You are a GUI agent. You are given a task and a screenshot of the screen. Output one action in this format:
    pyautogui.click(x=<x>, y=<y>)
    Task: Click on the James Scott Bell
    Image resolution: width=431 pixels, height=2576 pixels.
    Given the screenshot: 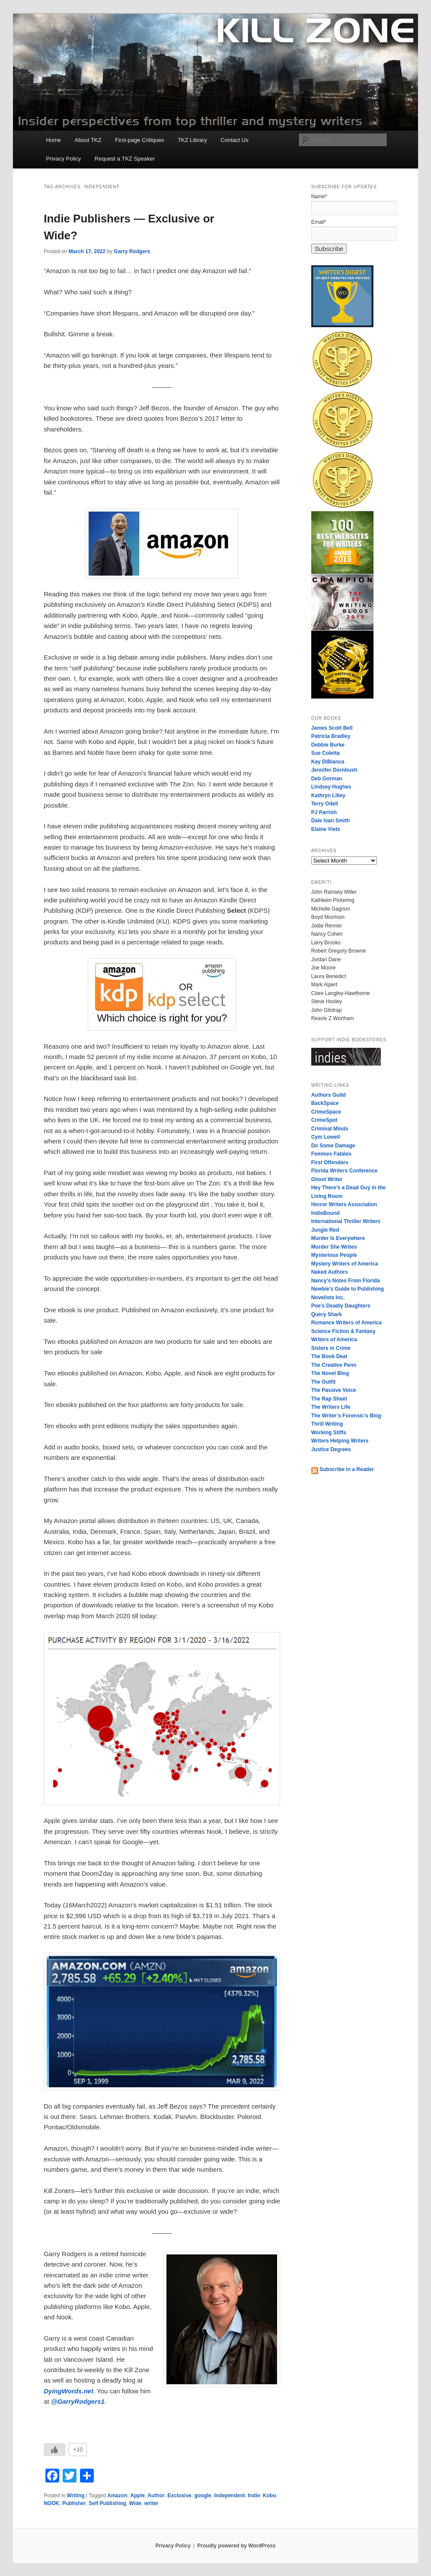 What is the action you would take?
    pyautogui.click(x=332, y=728)
    